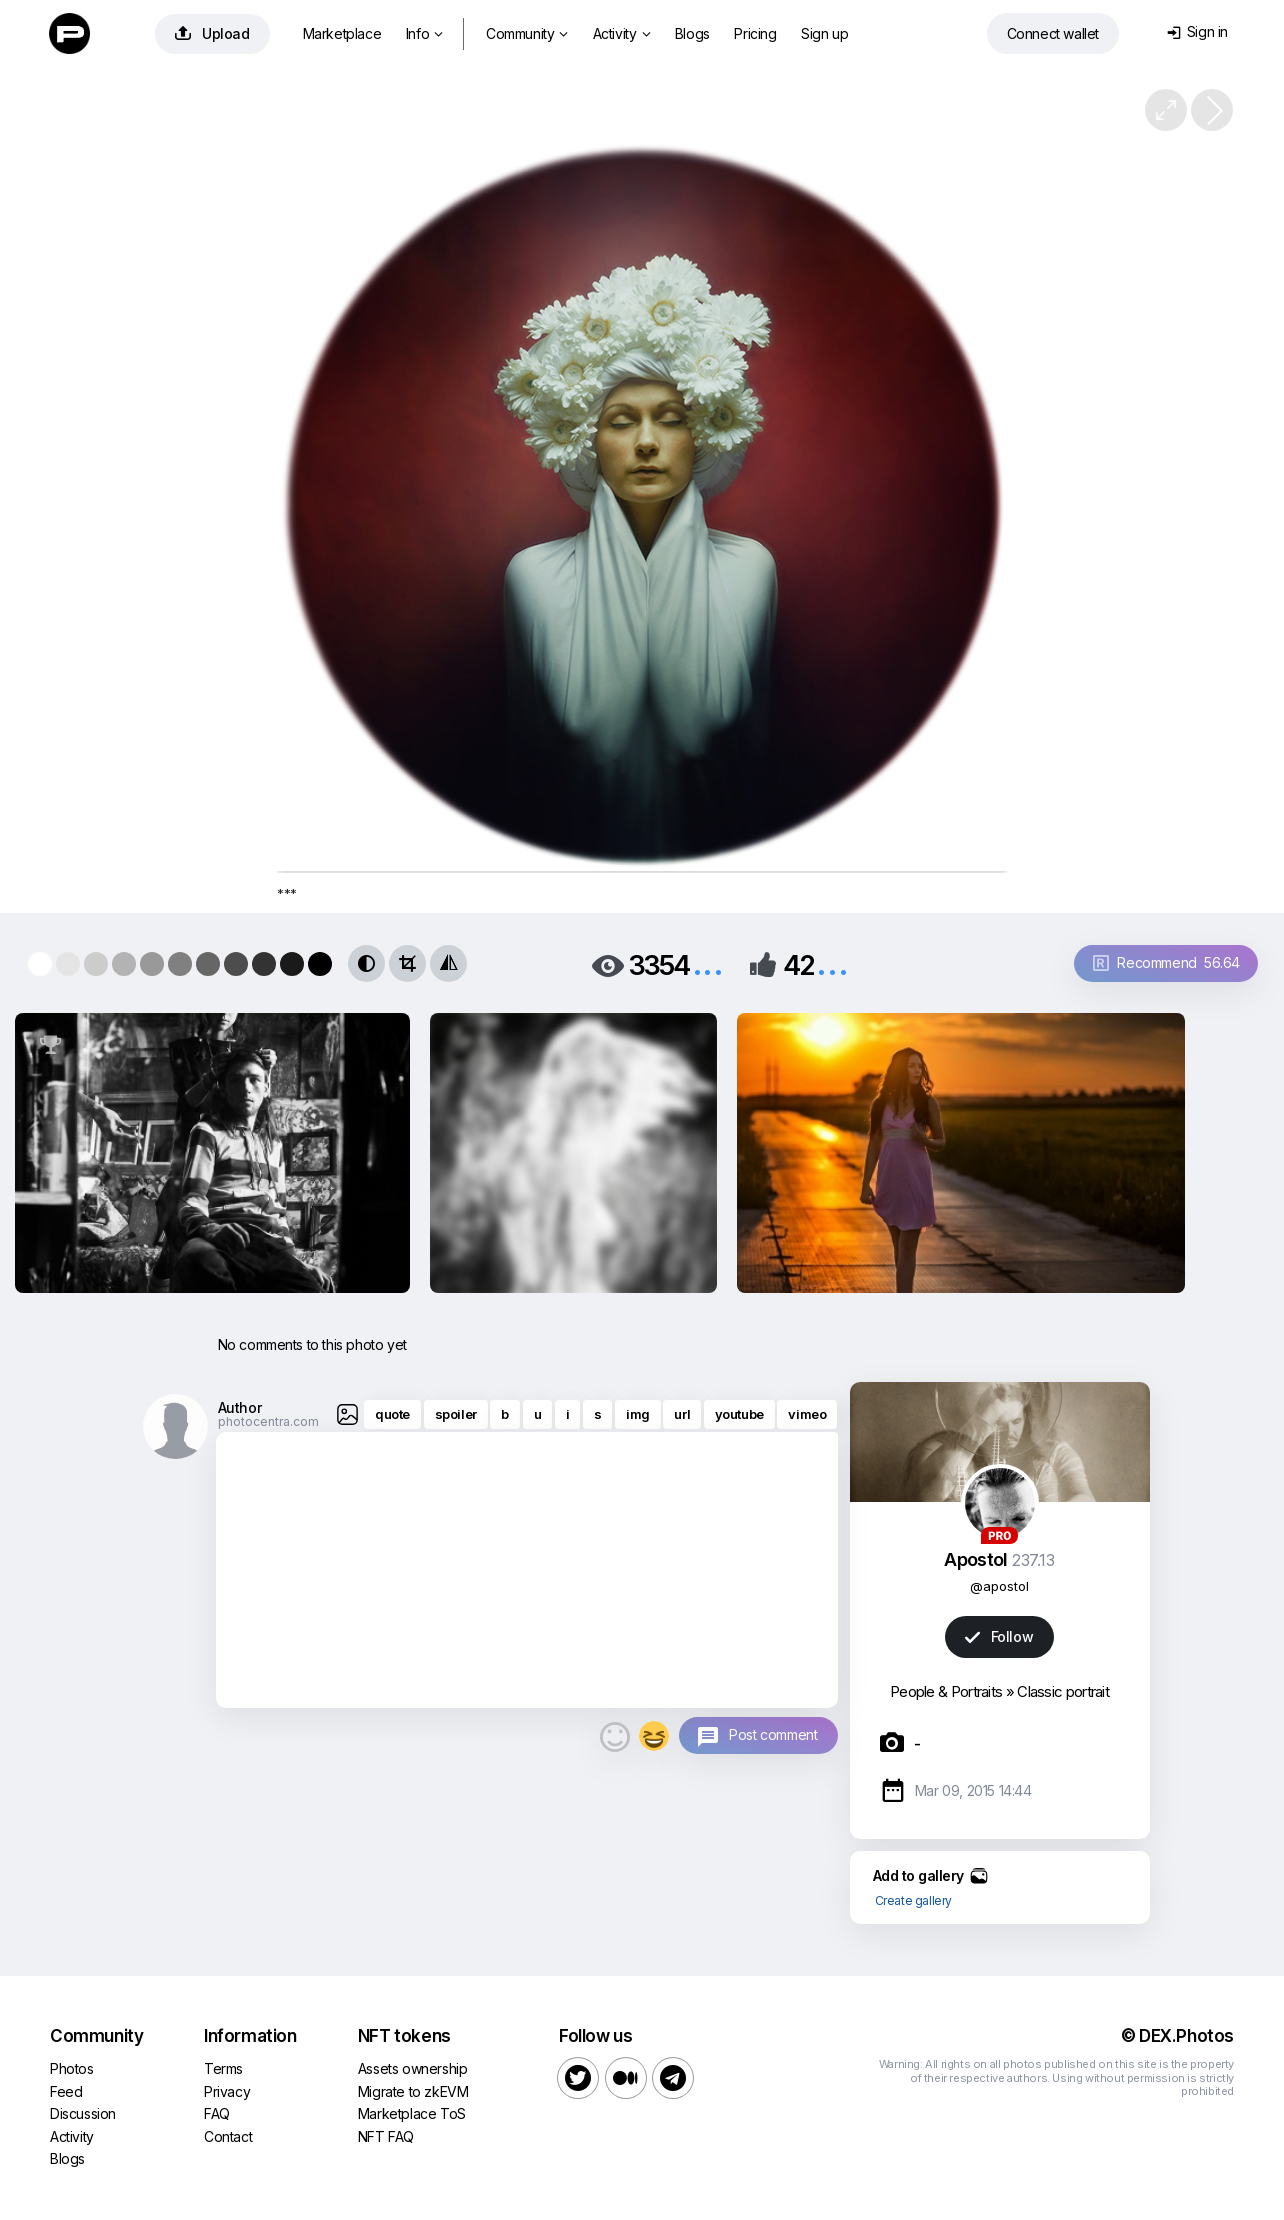 Image resolution: width=1284 pixels, height=2220 pixels. What do you see at coordinates (66, 2091) in the screenshot?
I see `Feed` at bounding box center [66, 2091].